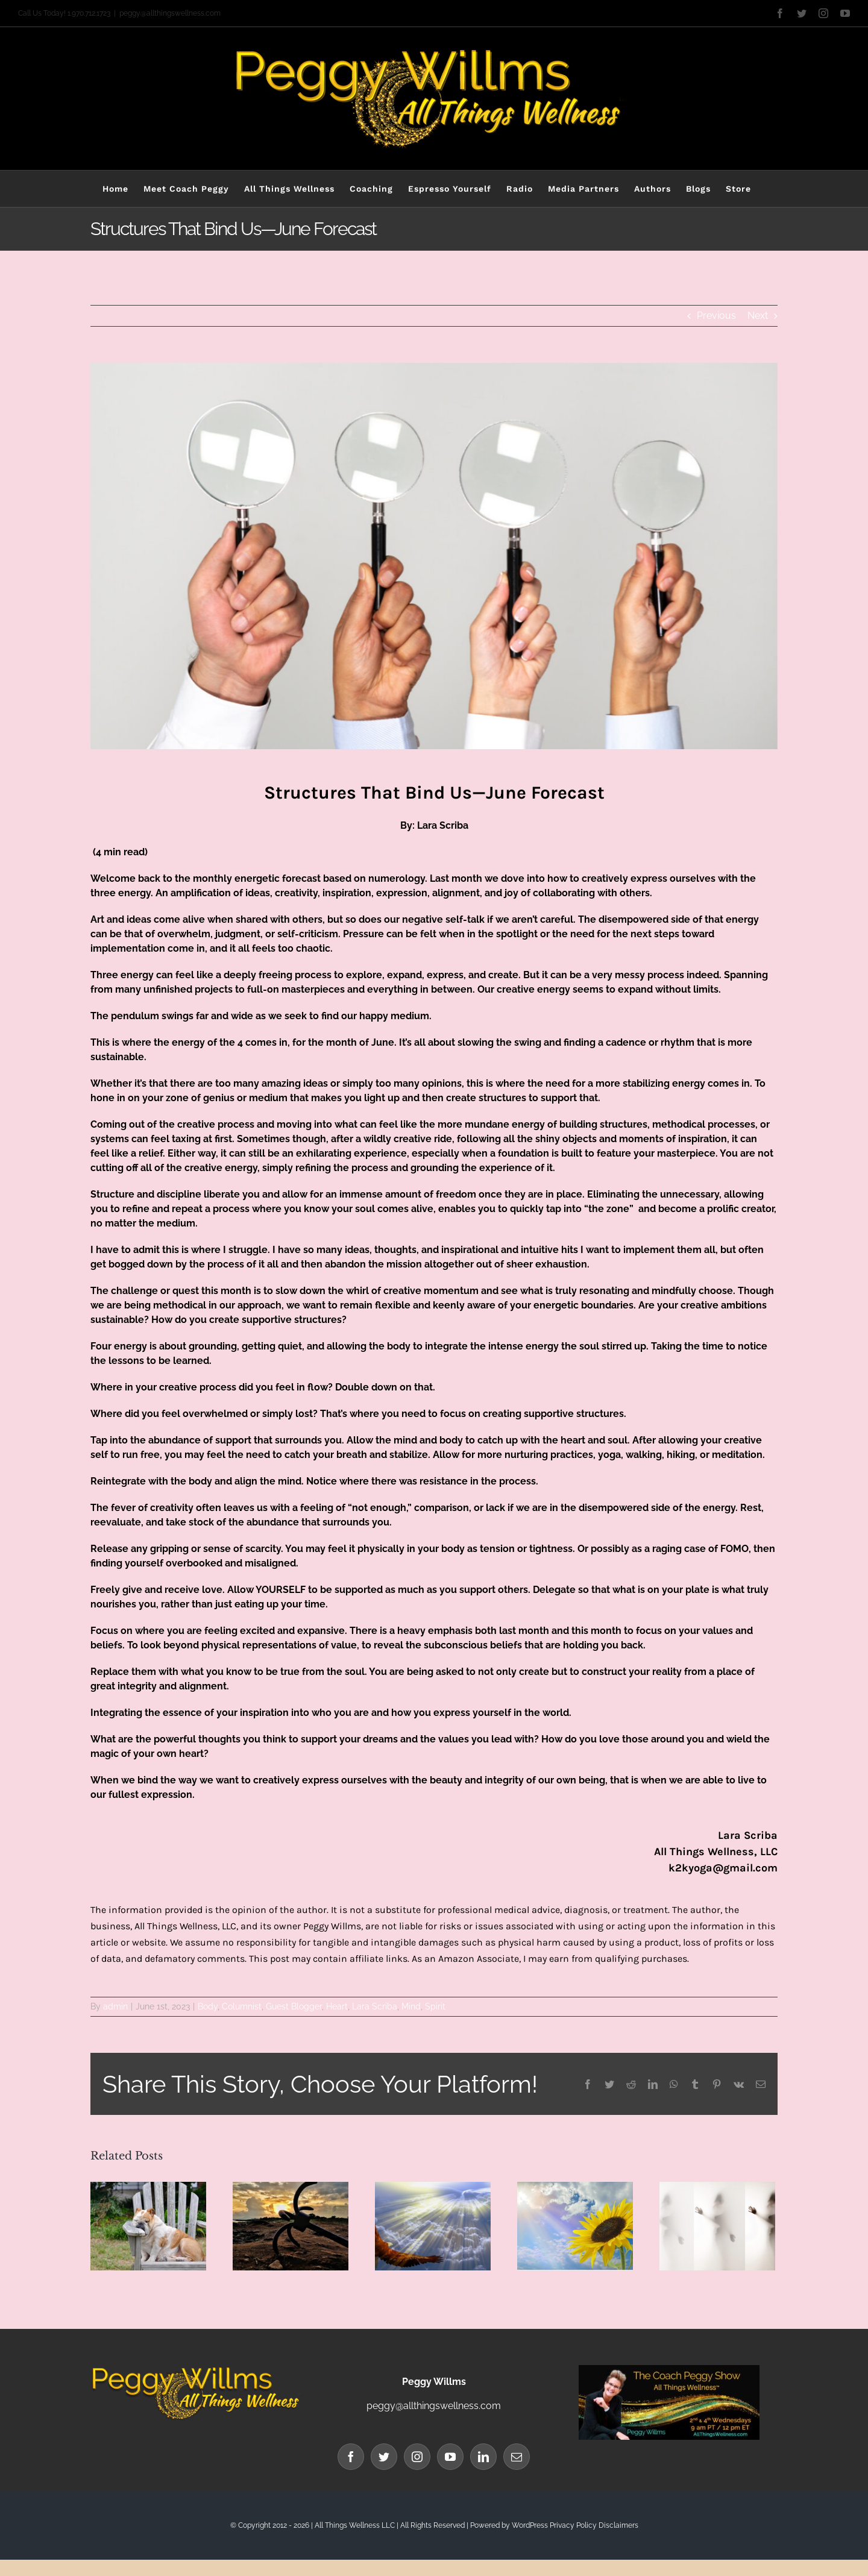  I want to click on WordPress, so click(530, 2525).